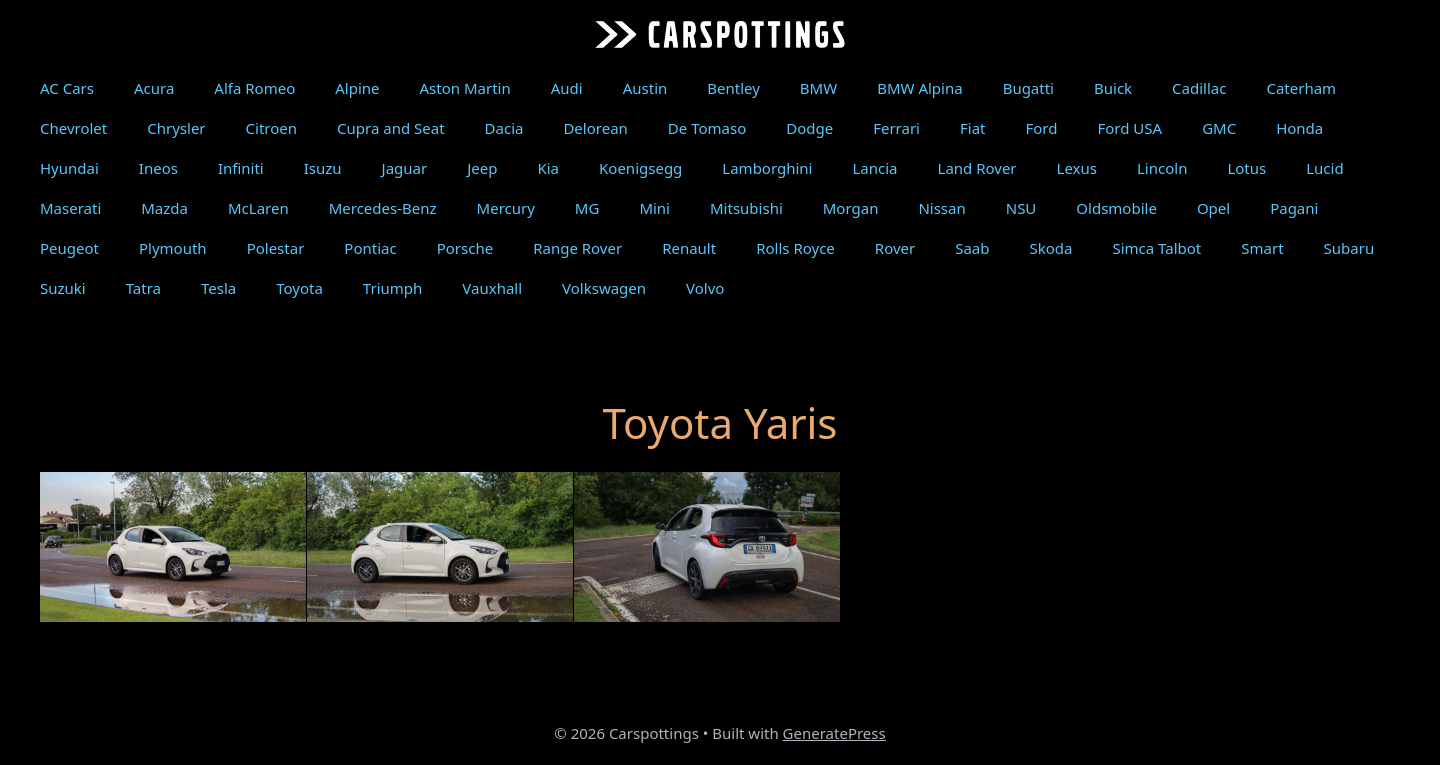 Image resolution: width=1440 pixels, height=765 pixels. What do you see at coordinates (1156, 248) in the screenshot?
I see `Simca Talbot` at bounding box center [1156, 248].